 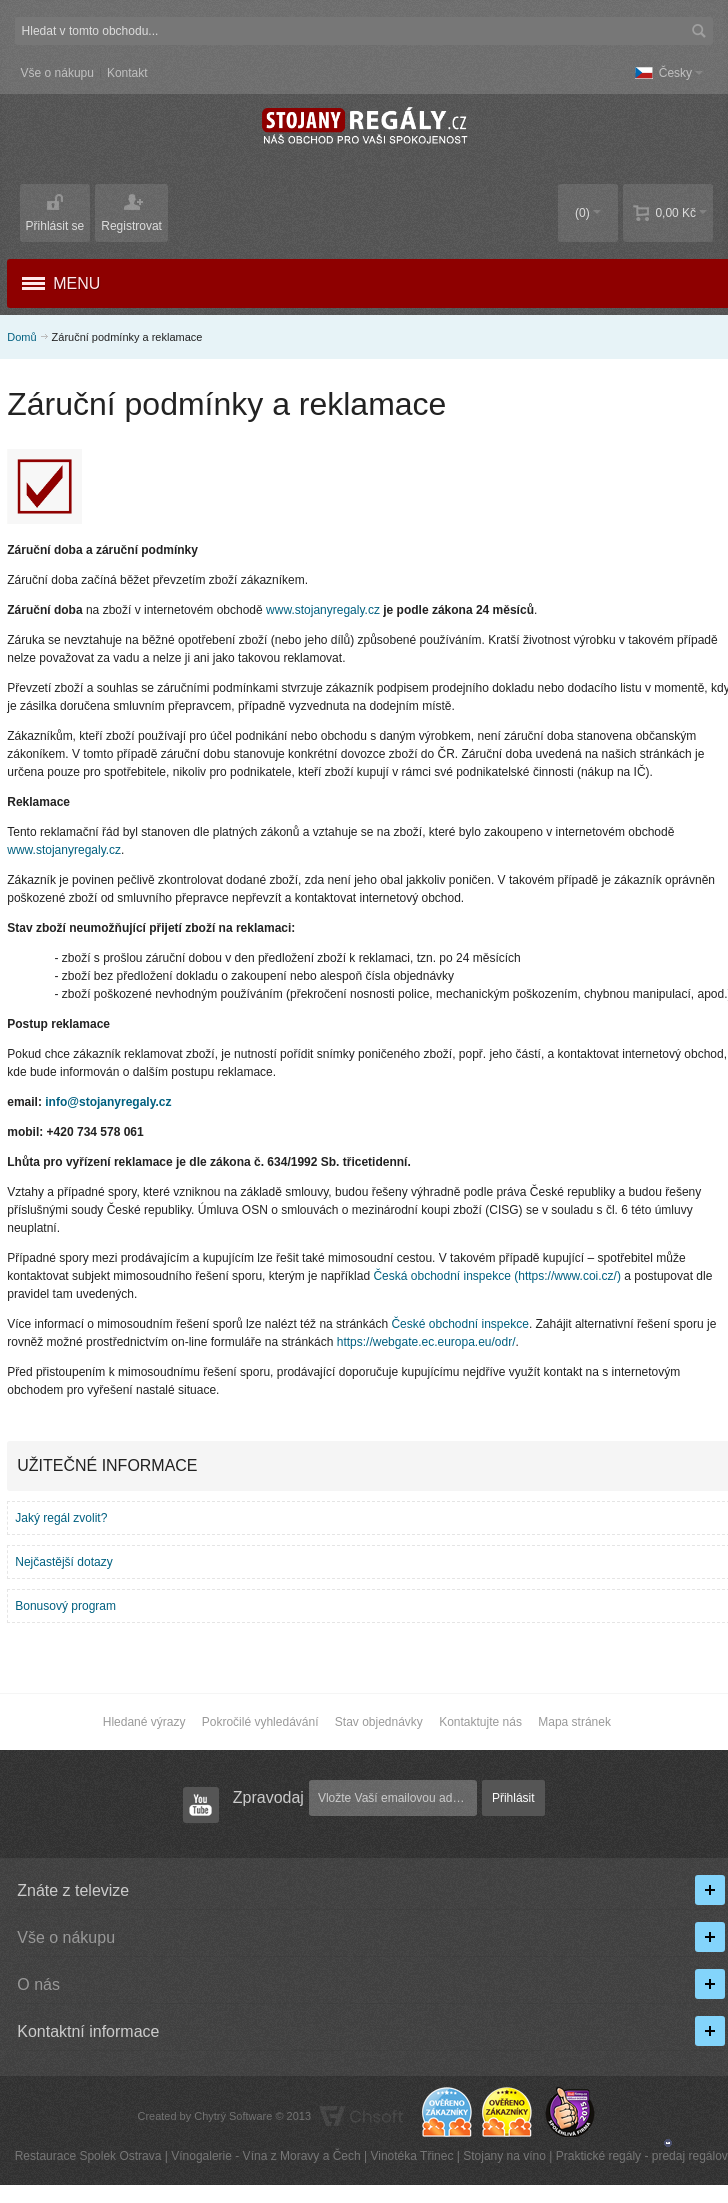 What do you see at coordinates (411, 2156) in the screenshot?
I see `Vinotéka Třinec​` at bounding box center [411, 2156].